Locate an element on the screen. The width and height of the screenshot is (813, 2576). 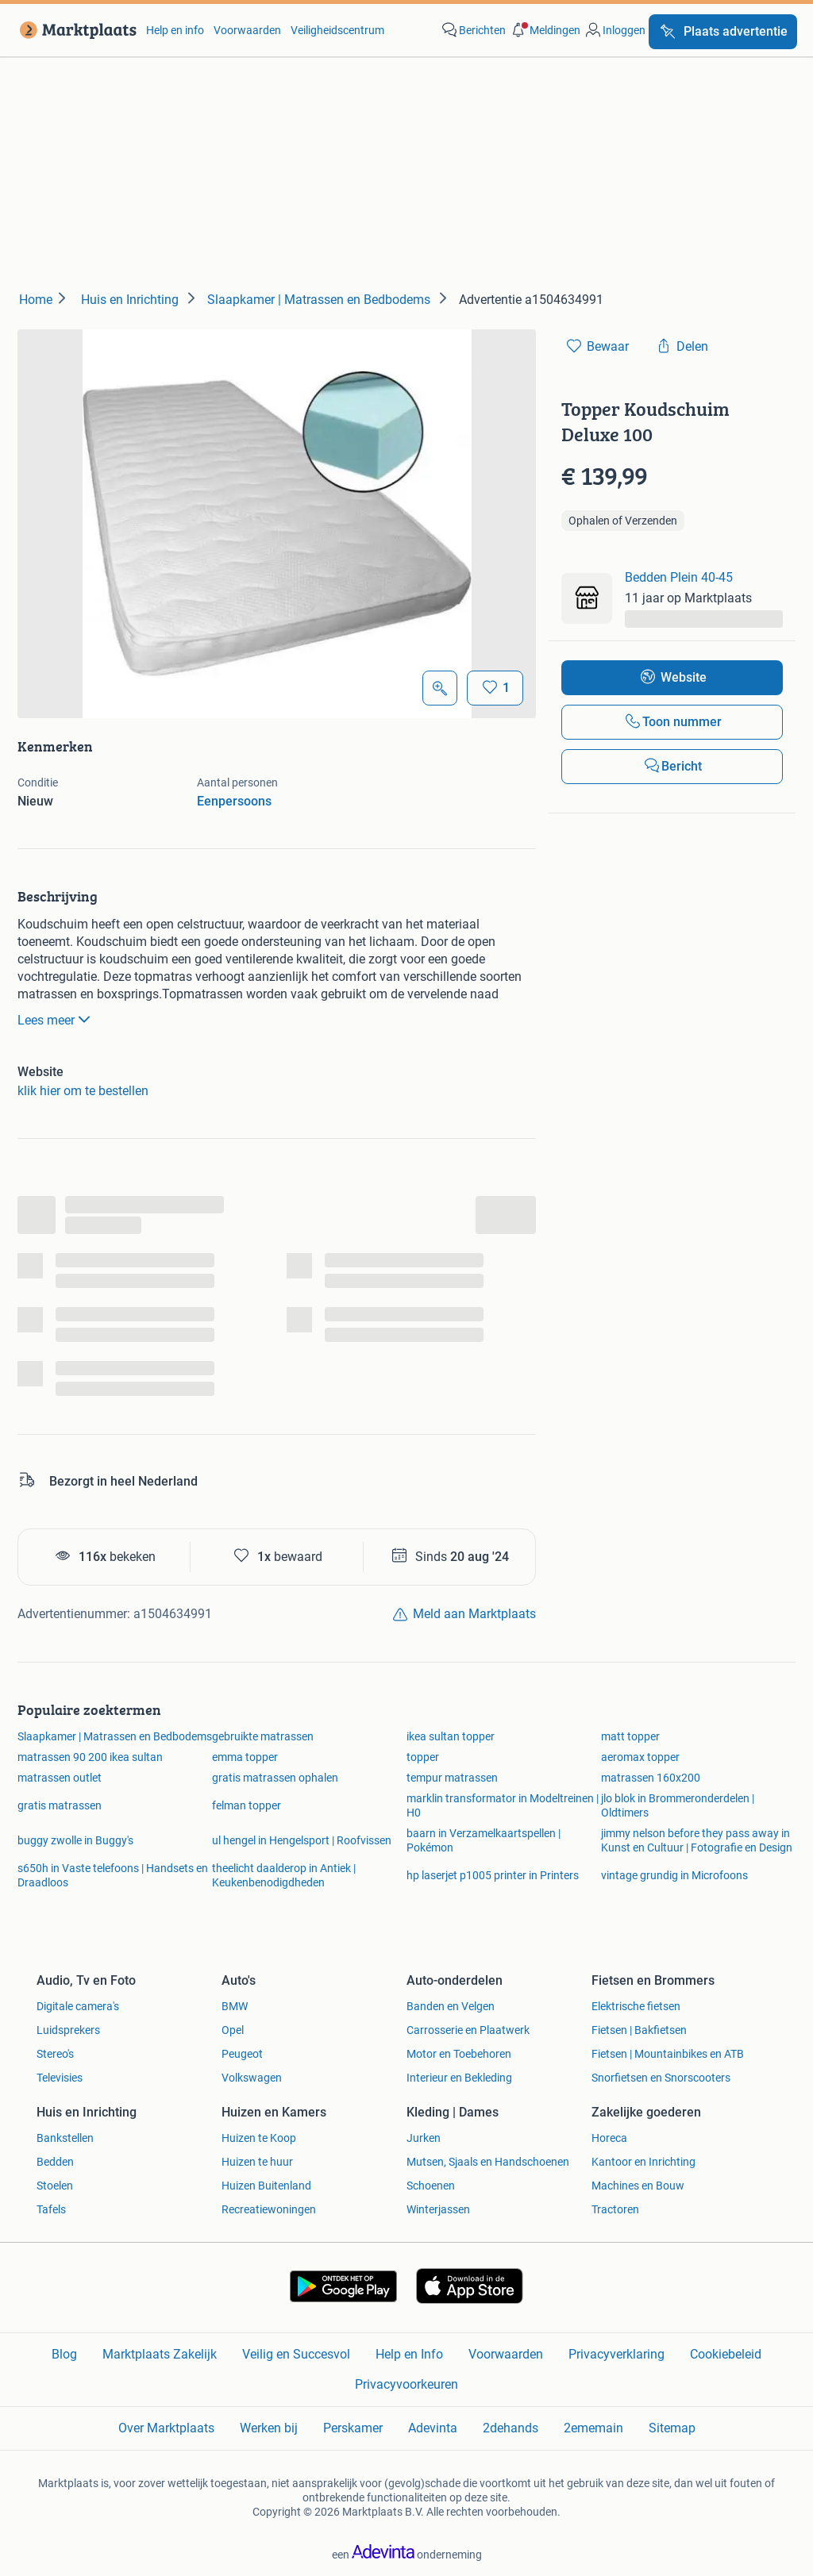
ikea sultan topper [link] is located at coordinates (450, 1736).